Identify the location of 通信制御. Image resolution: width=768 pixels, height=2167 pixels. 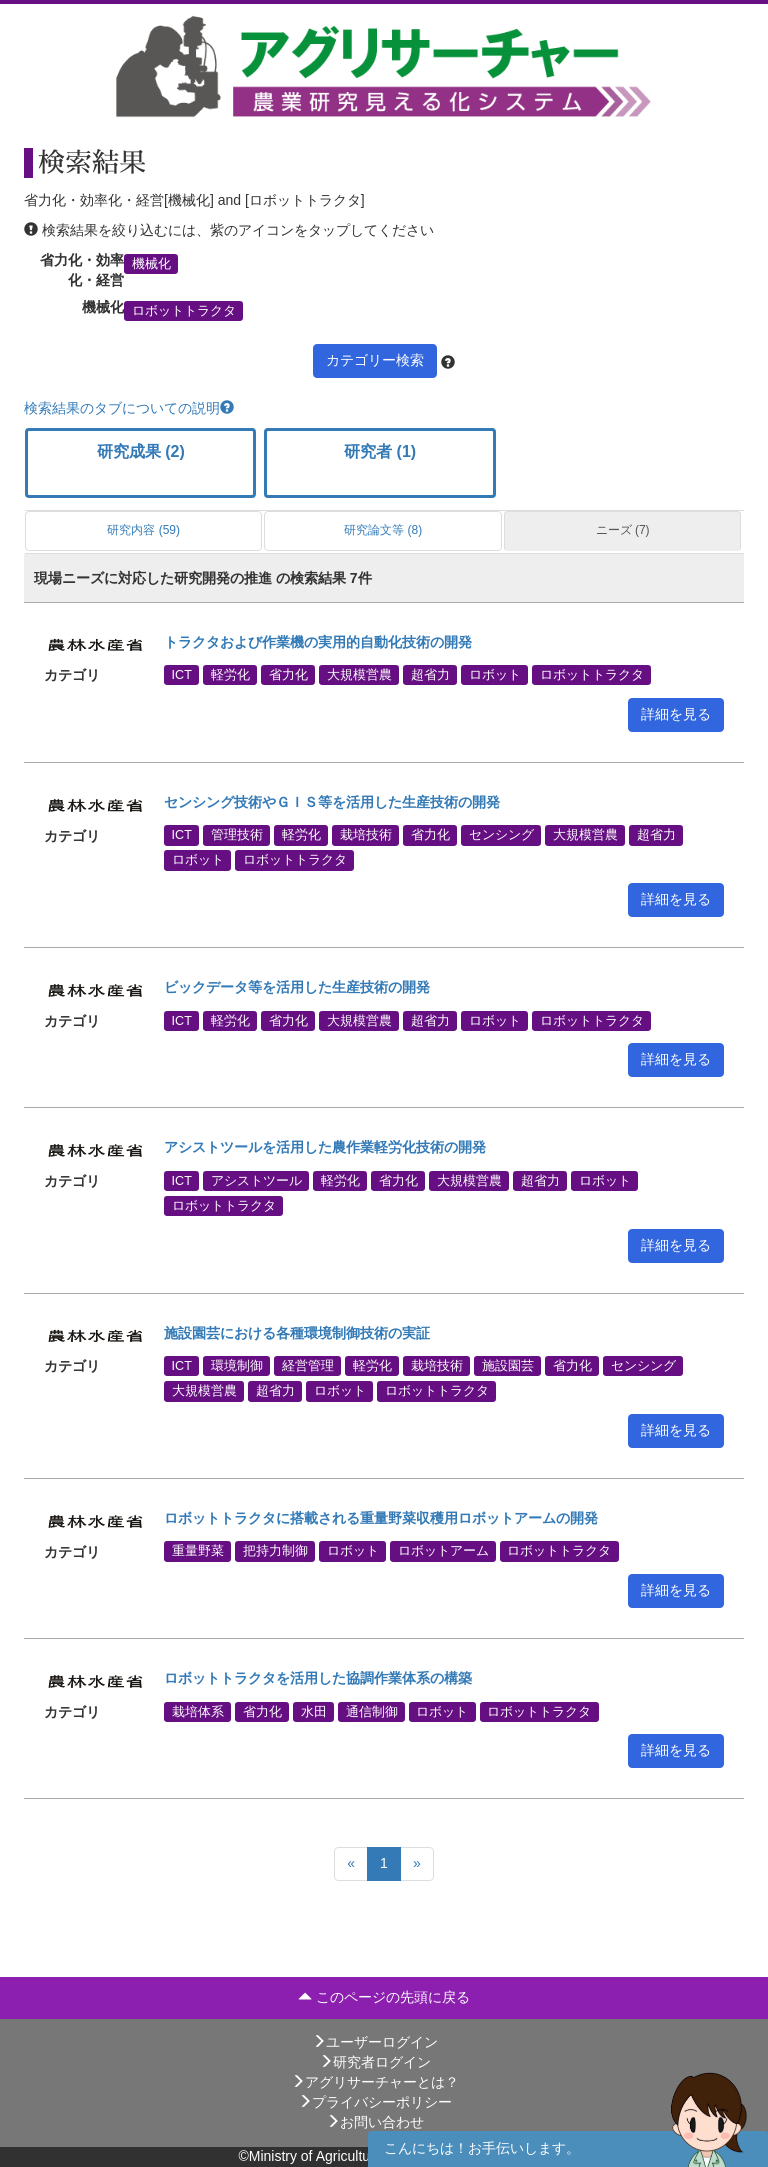
(372, 1711).